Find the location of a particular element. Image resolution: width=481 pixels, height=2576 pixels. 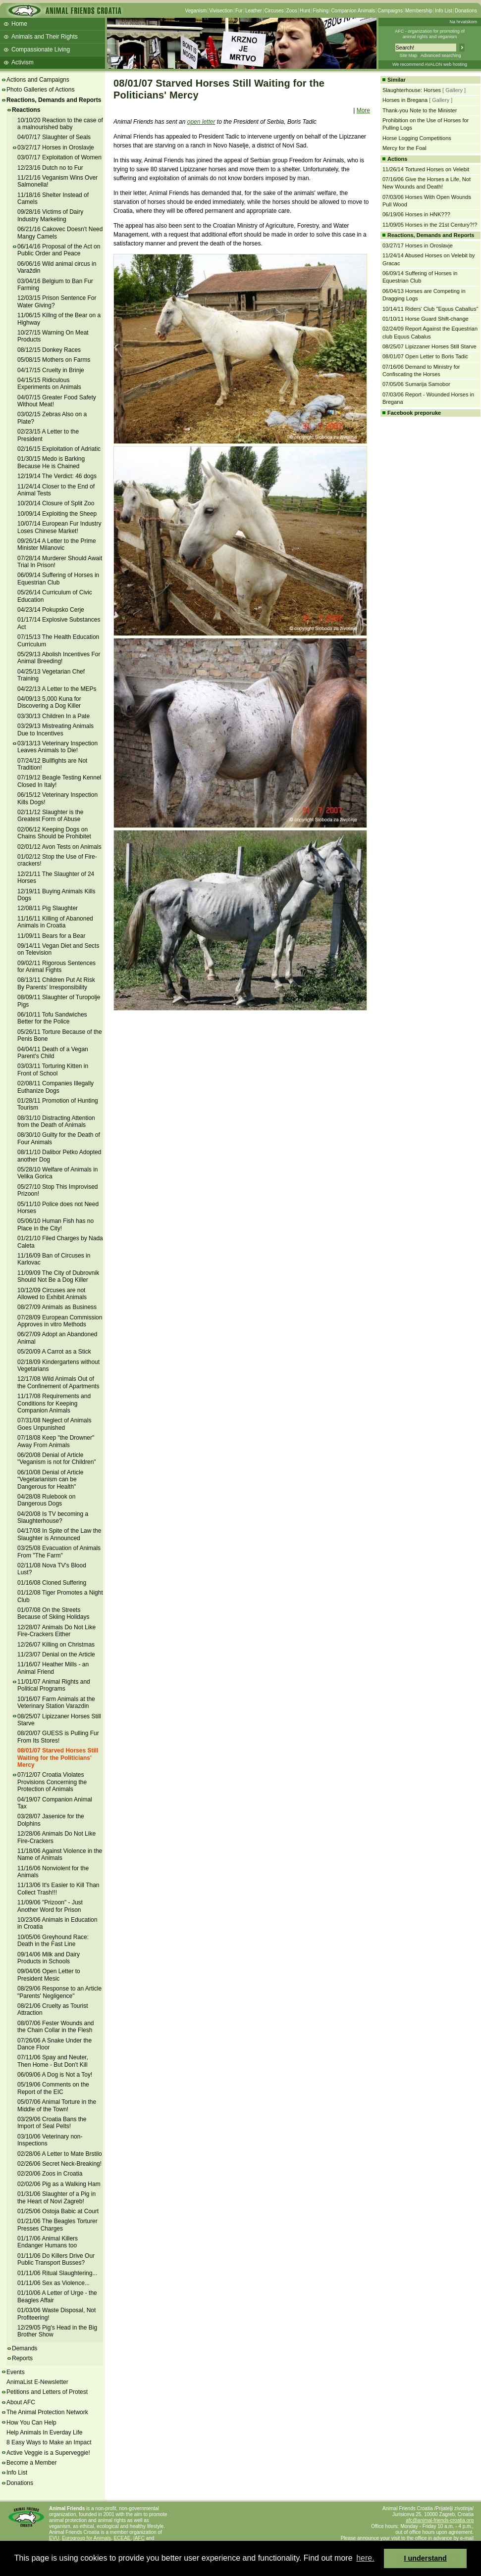

11/09/05 Horses in the 21st Century?!? is located at coordinates (429, 225).